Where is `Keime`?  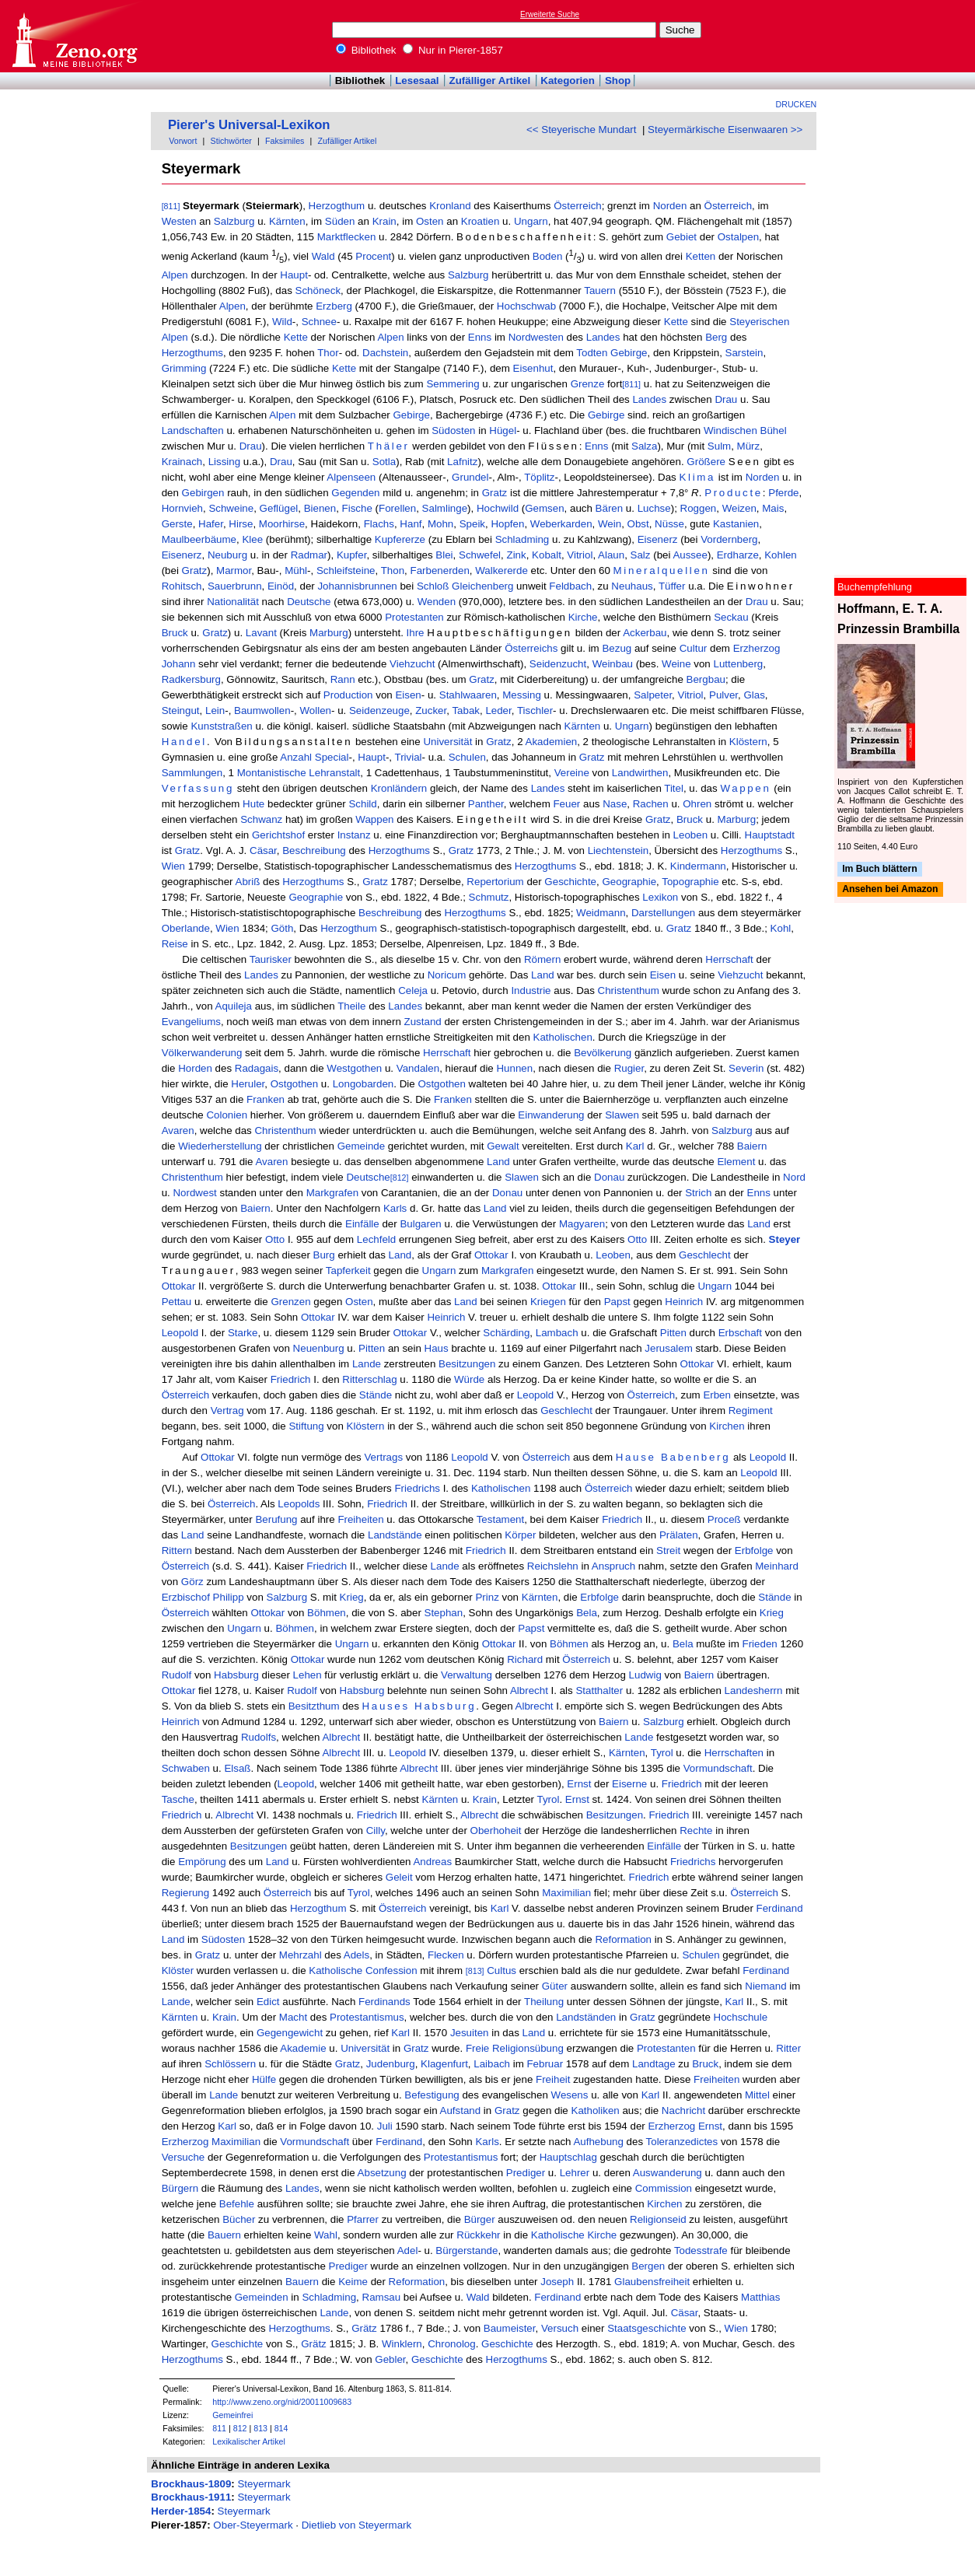
Keime is located at coordinates (353, 2281).